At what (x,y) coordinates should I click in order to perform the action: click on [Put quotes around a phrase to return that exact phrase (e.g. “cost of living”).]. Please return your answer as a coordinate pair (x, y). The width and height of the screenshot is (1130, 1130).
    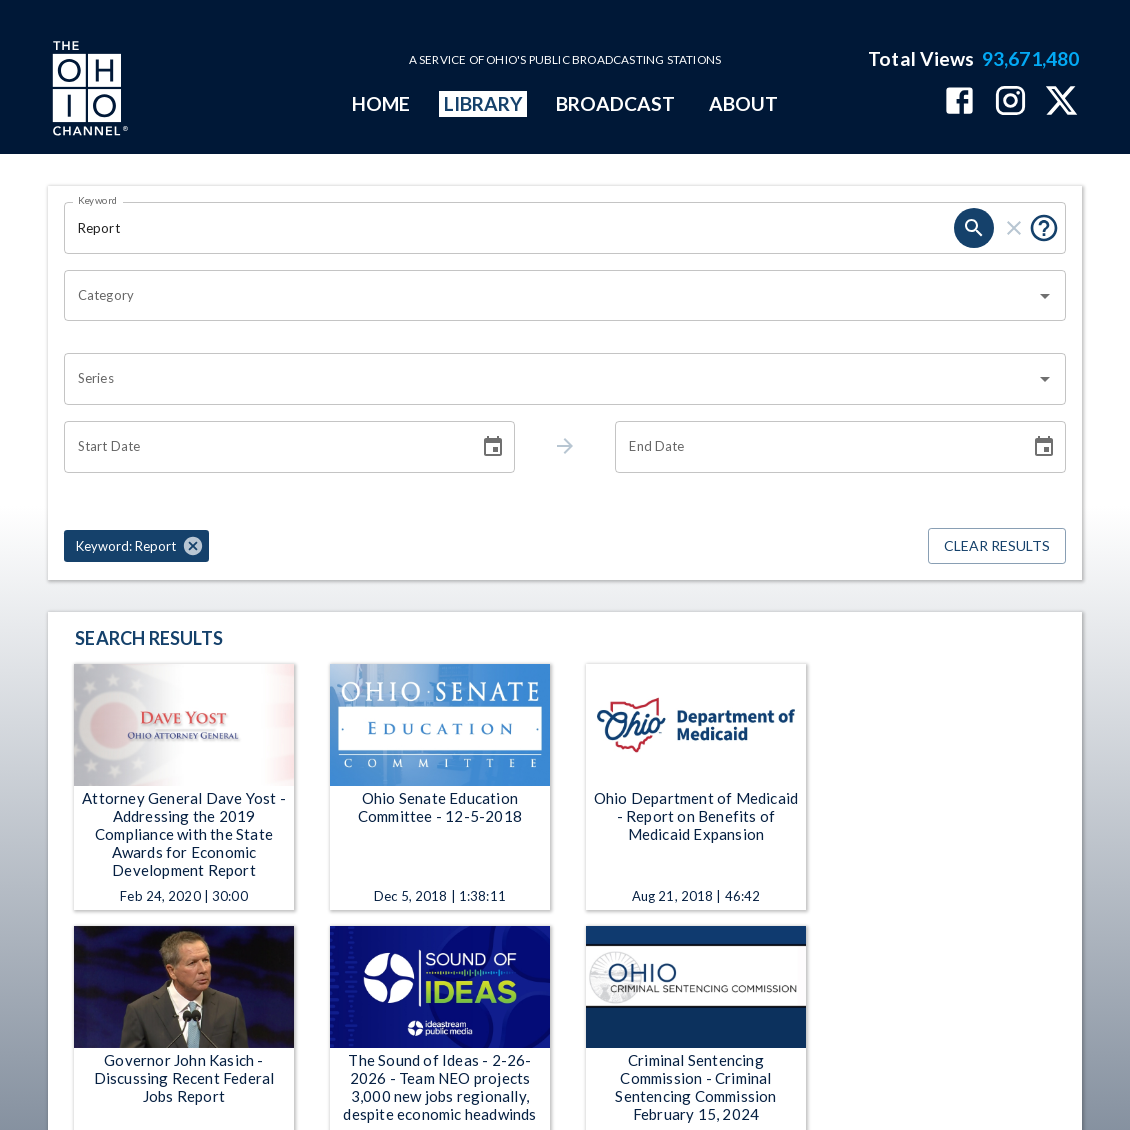
    Looking at the image, I should click on (1044, 228).